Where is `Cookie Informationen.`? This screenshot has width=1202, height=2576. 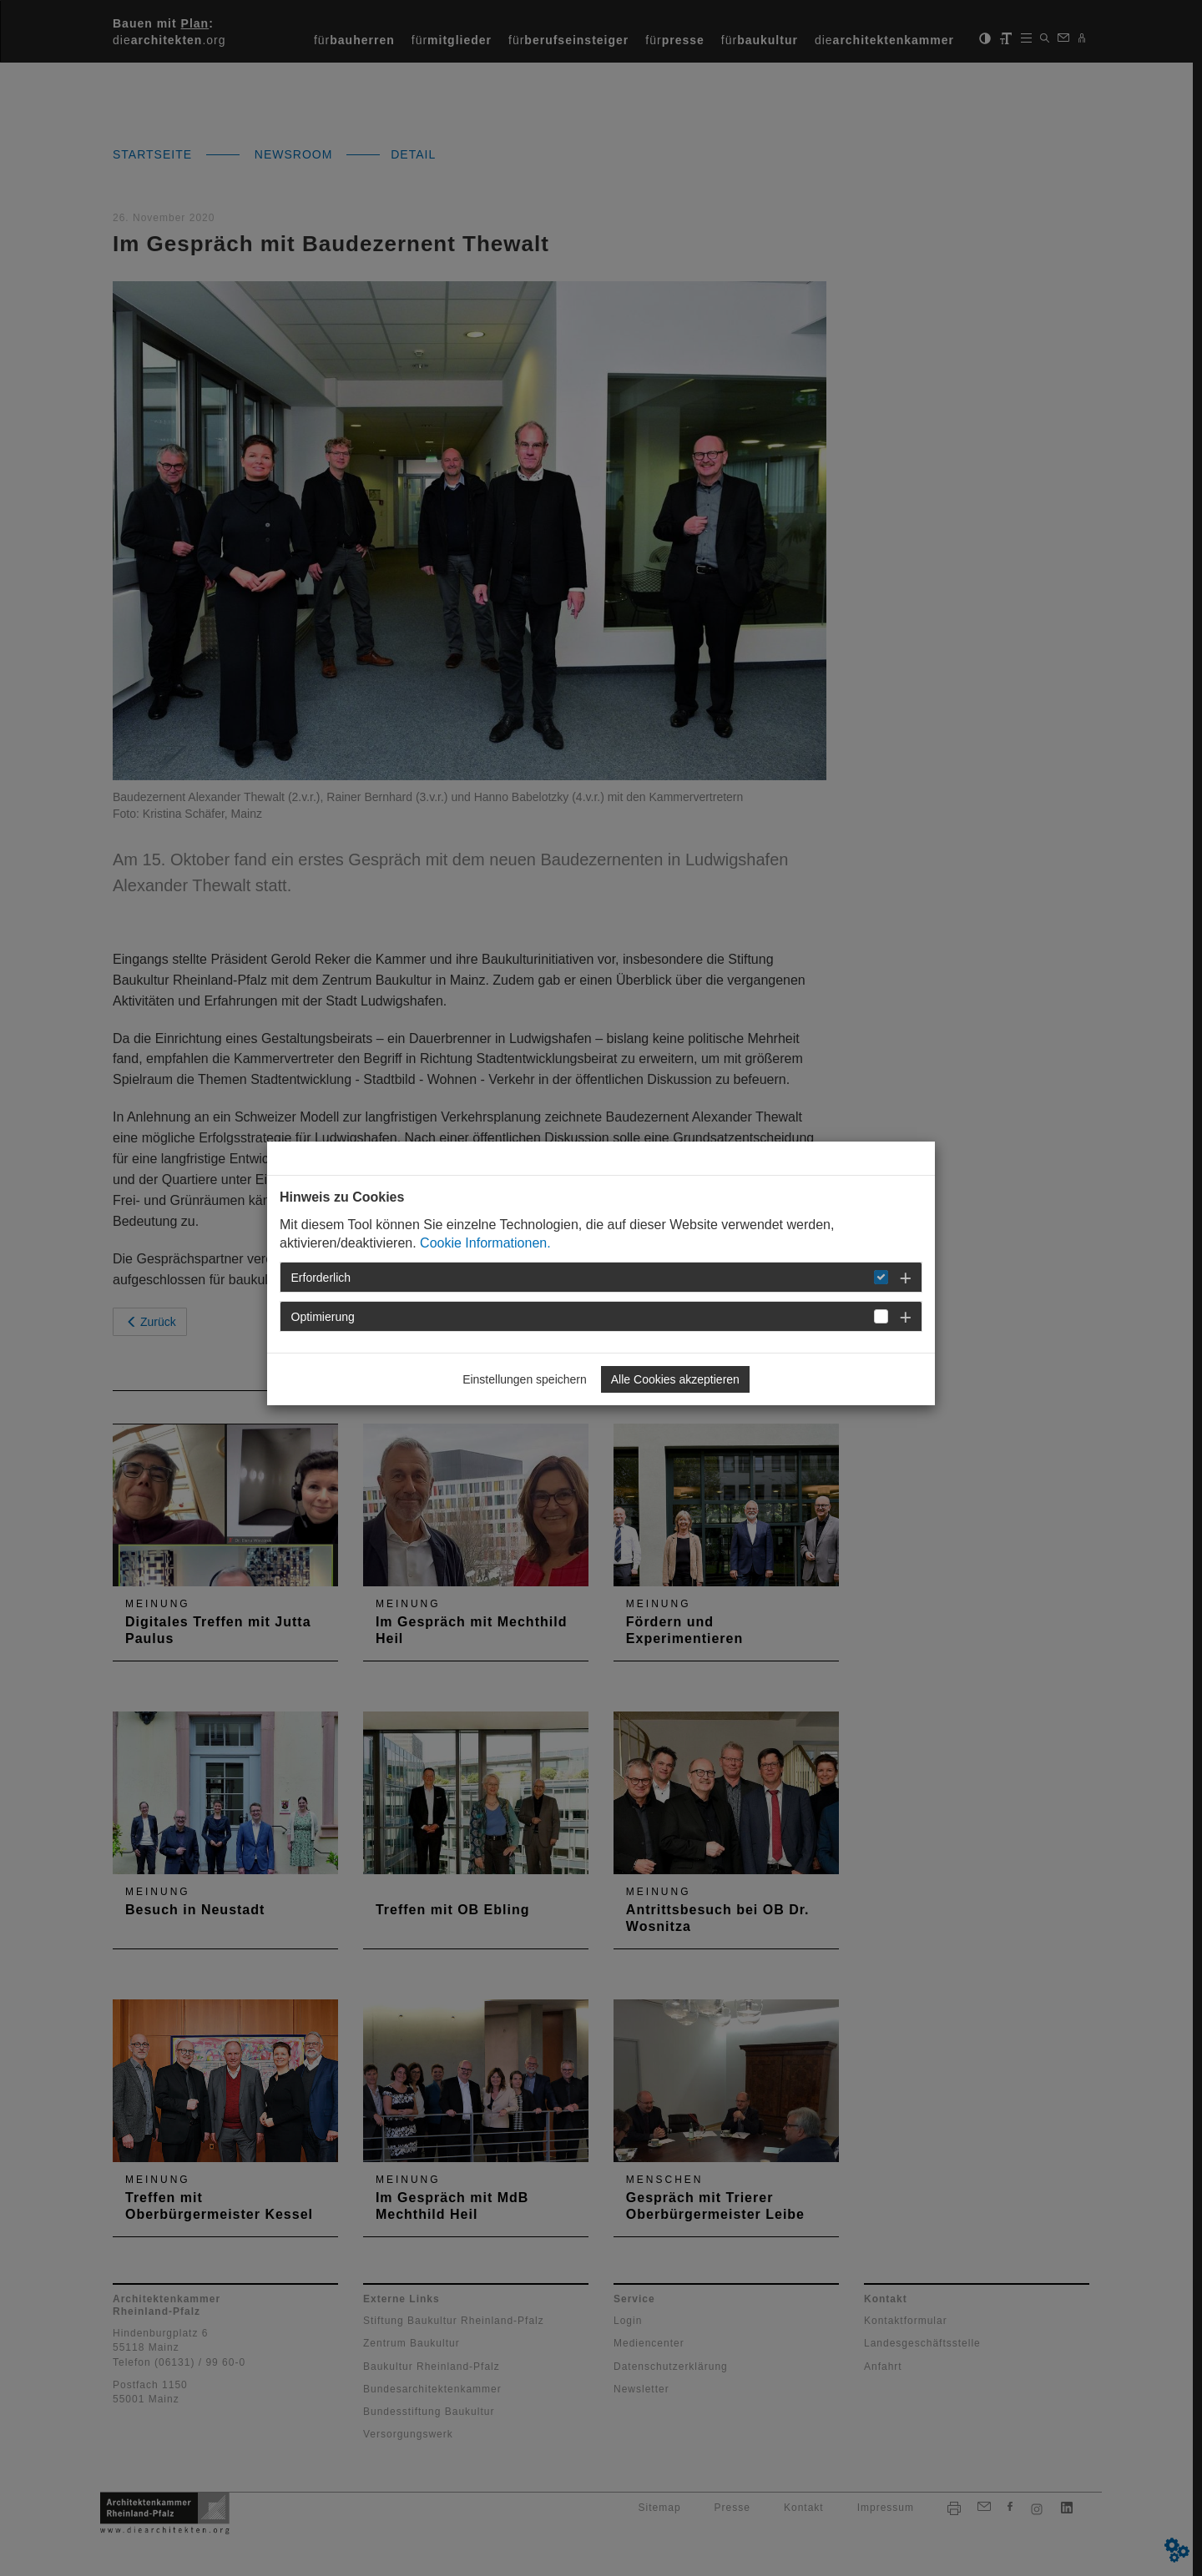 Cookie Informationen. is located at coordinates (485, 1243).